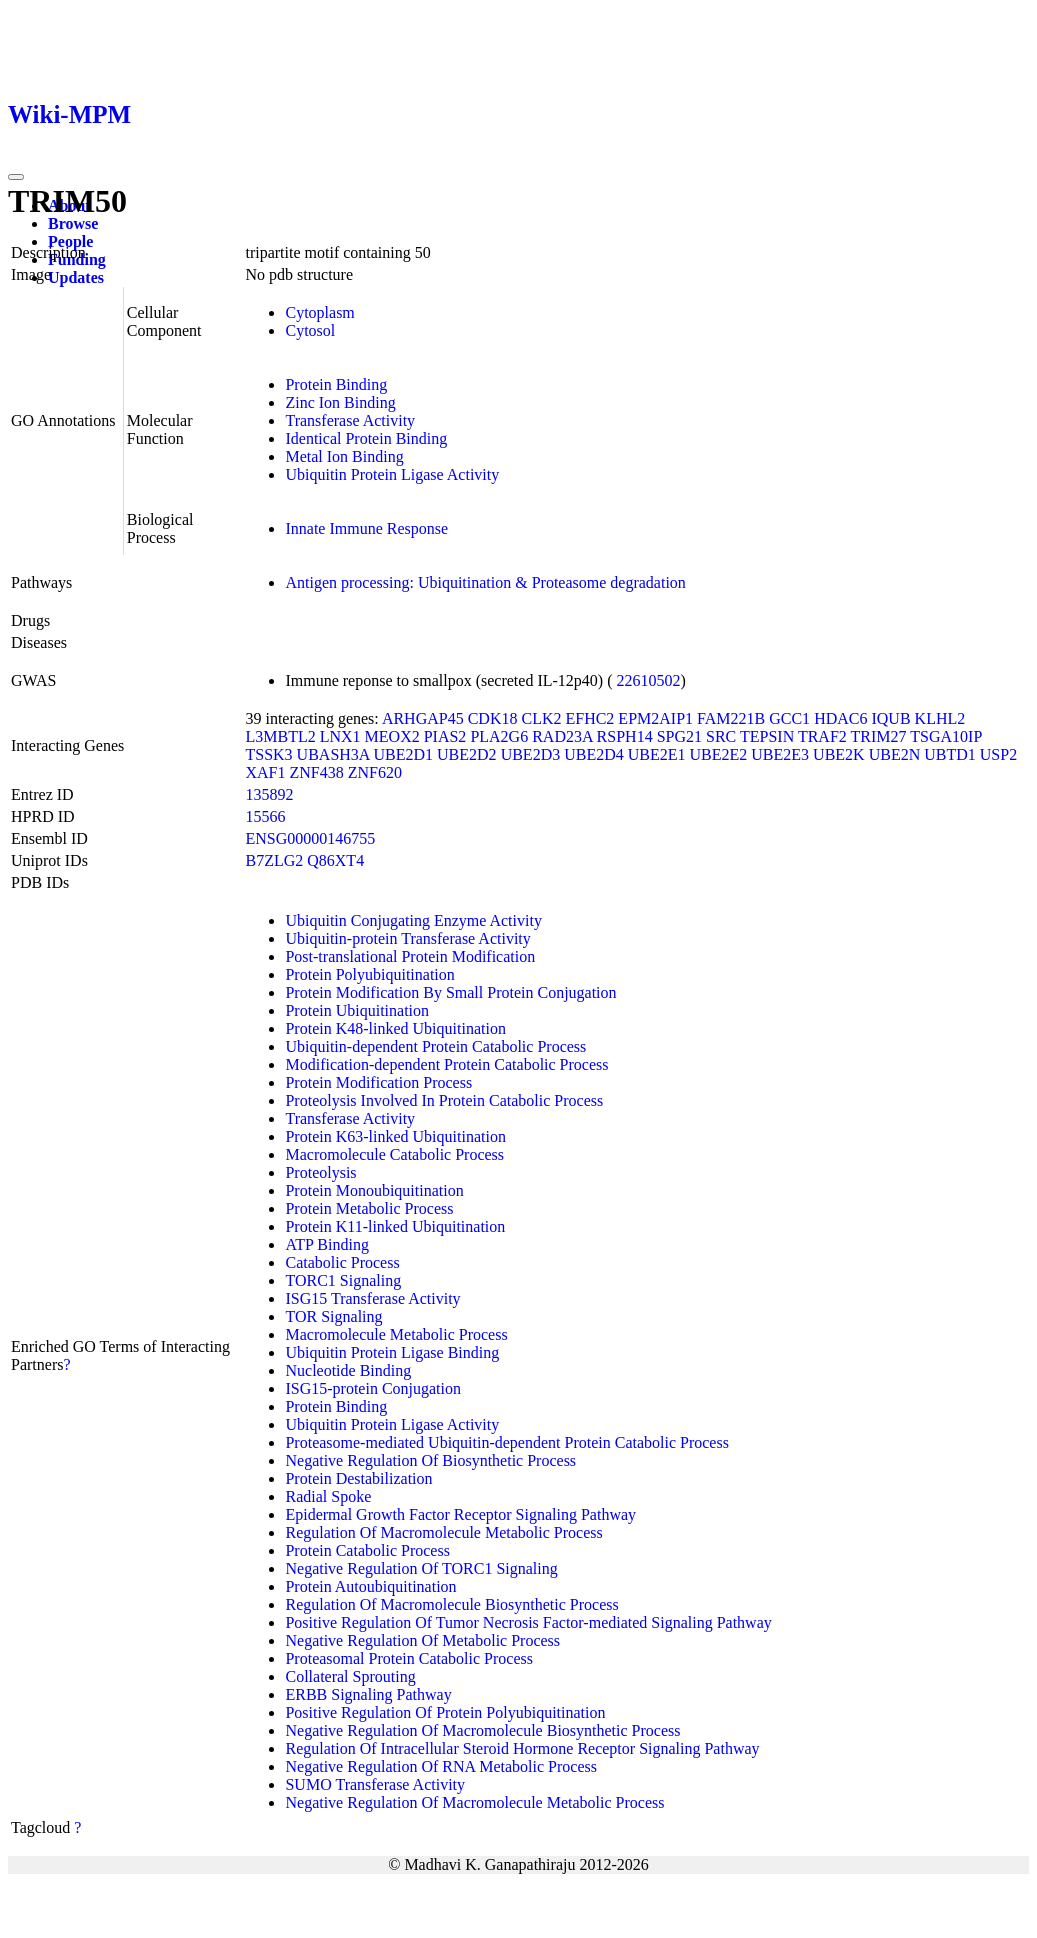 This screenshot has width=1037, height=1938. Describe the element at coordinates (280, 736) in the screenshot. I see `L3MBTL2` at that location.